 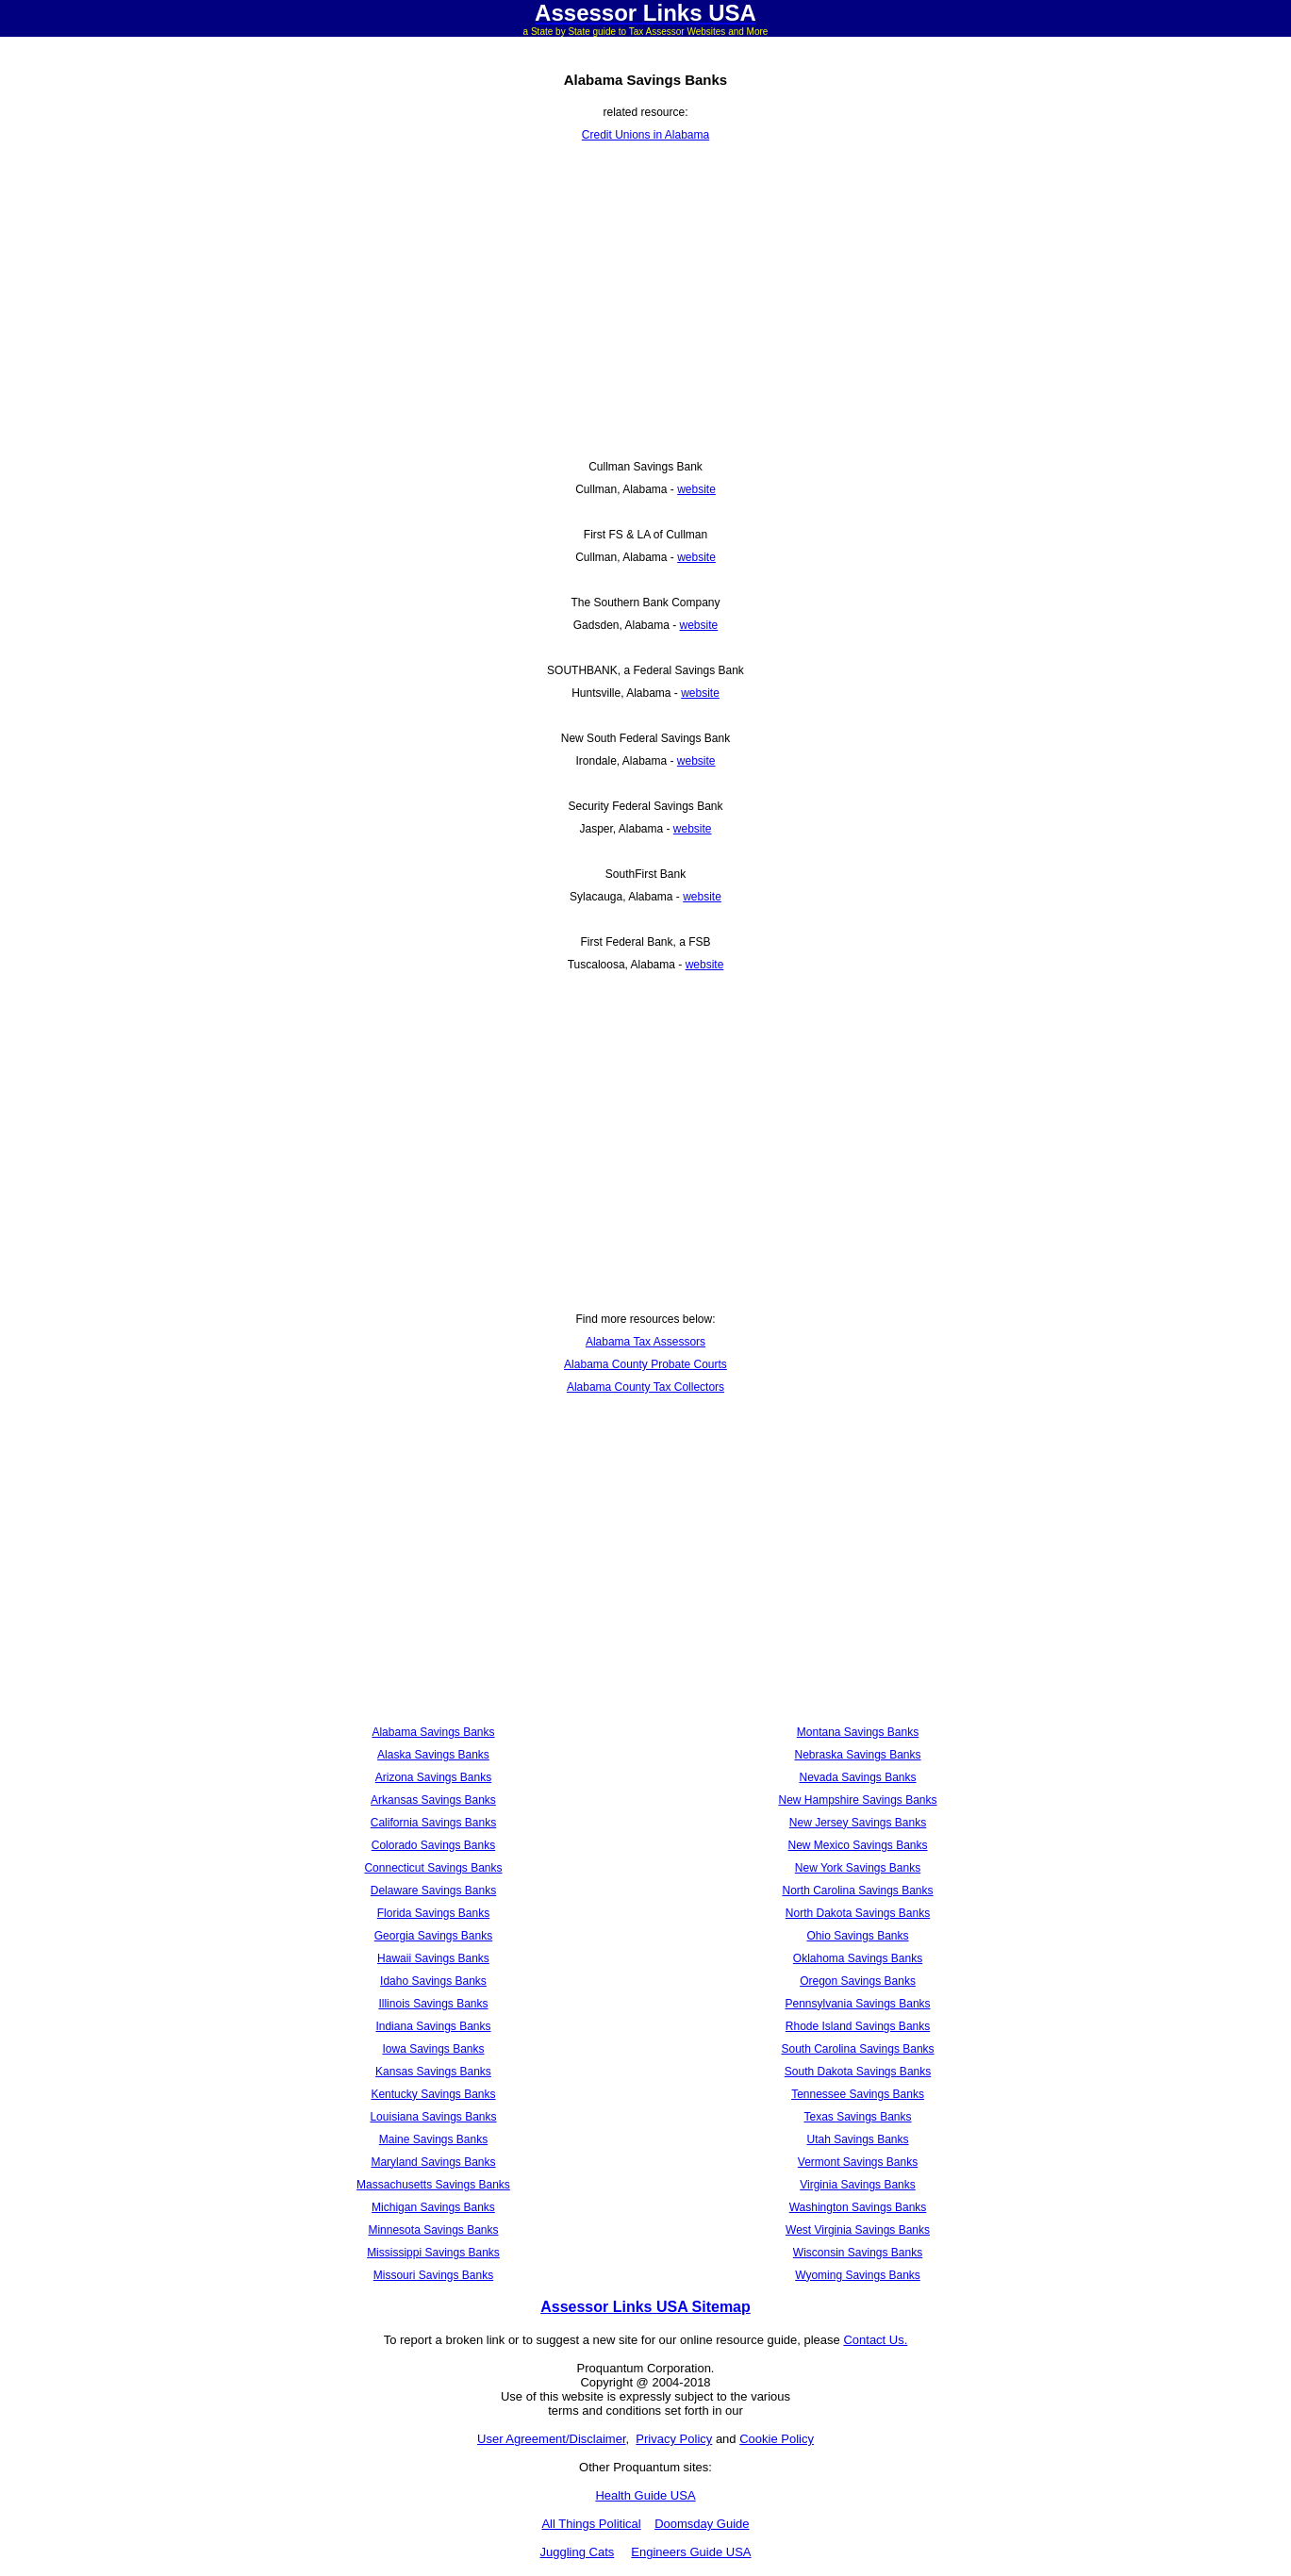 I want to click on North Carolina Savings Banks, so click(x=857, y=1890).